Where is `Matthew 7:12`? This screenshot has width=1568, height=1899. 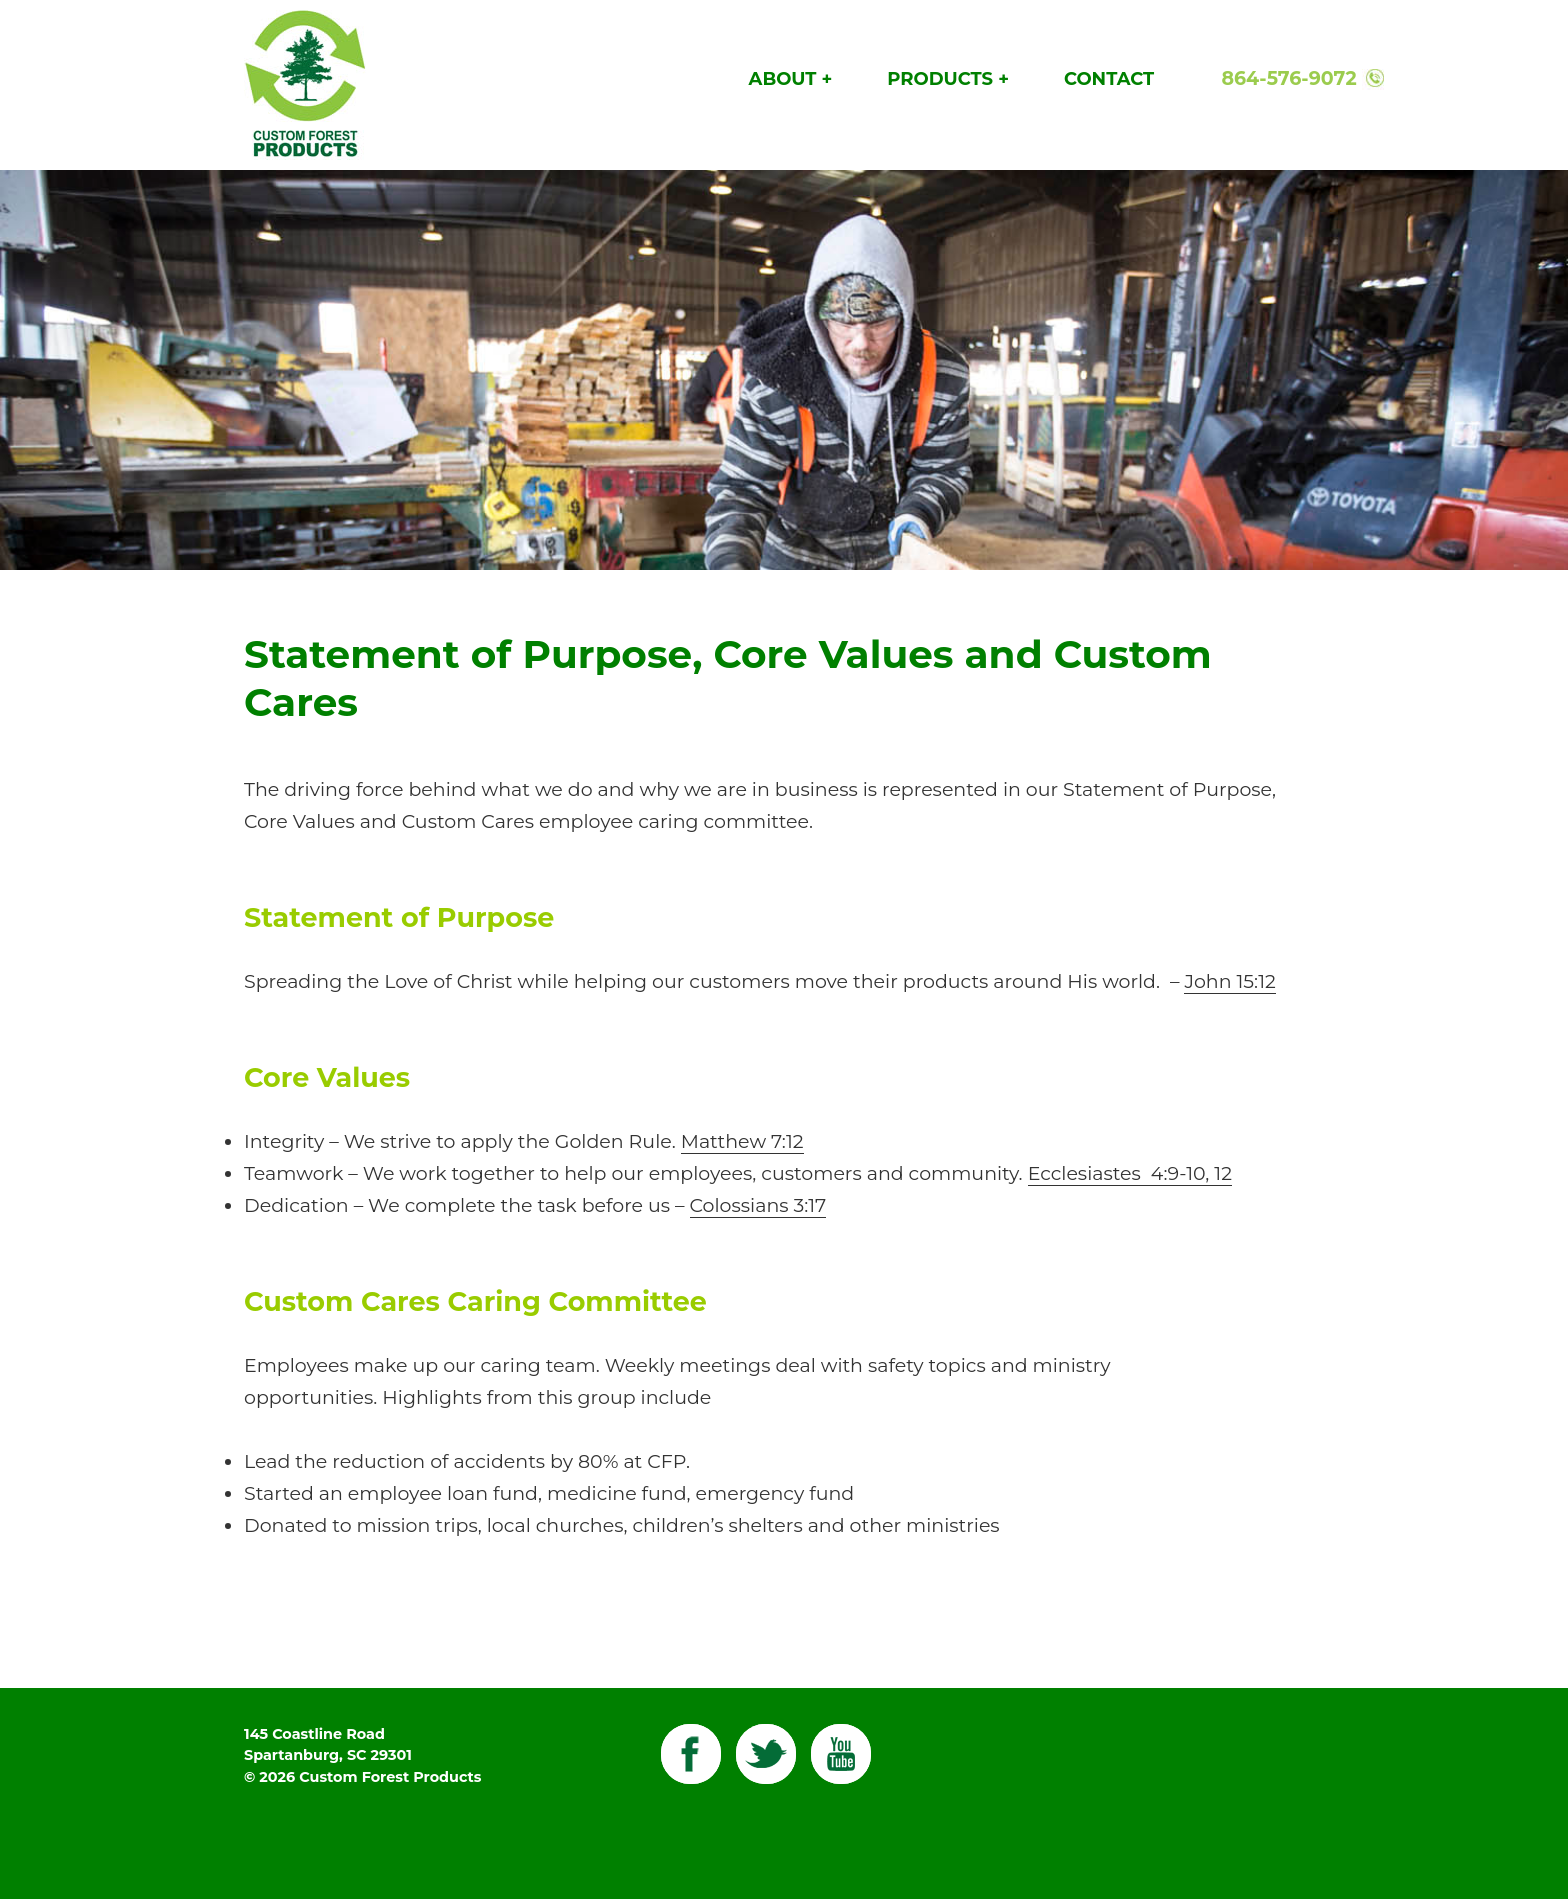
Matthew 7:12 is located at coordinates (742, 1141).